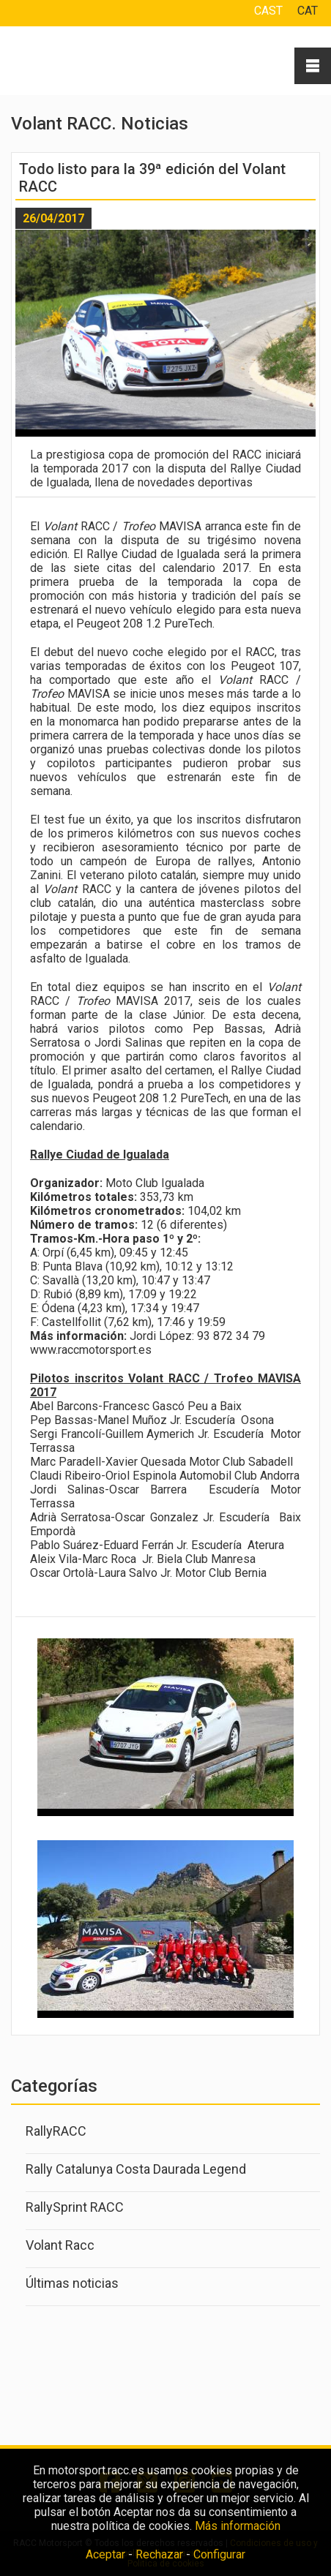 Image resolution: width=331 pixels, height=2576 pixels. Describe the element at coordinates (91, 1350) in the screenshot. I see `www.raccmotorsport.es` at that location.